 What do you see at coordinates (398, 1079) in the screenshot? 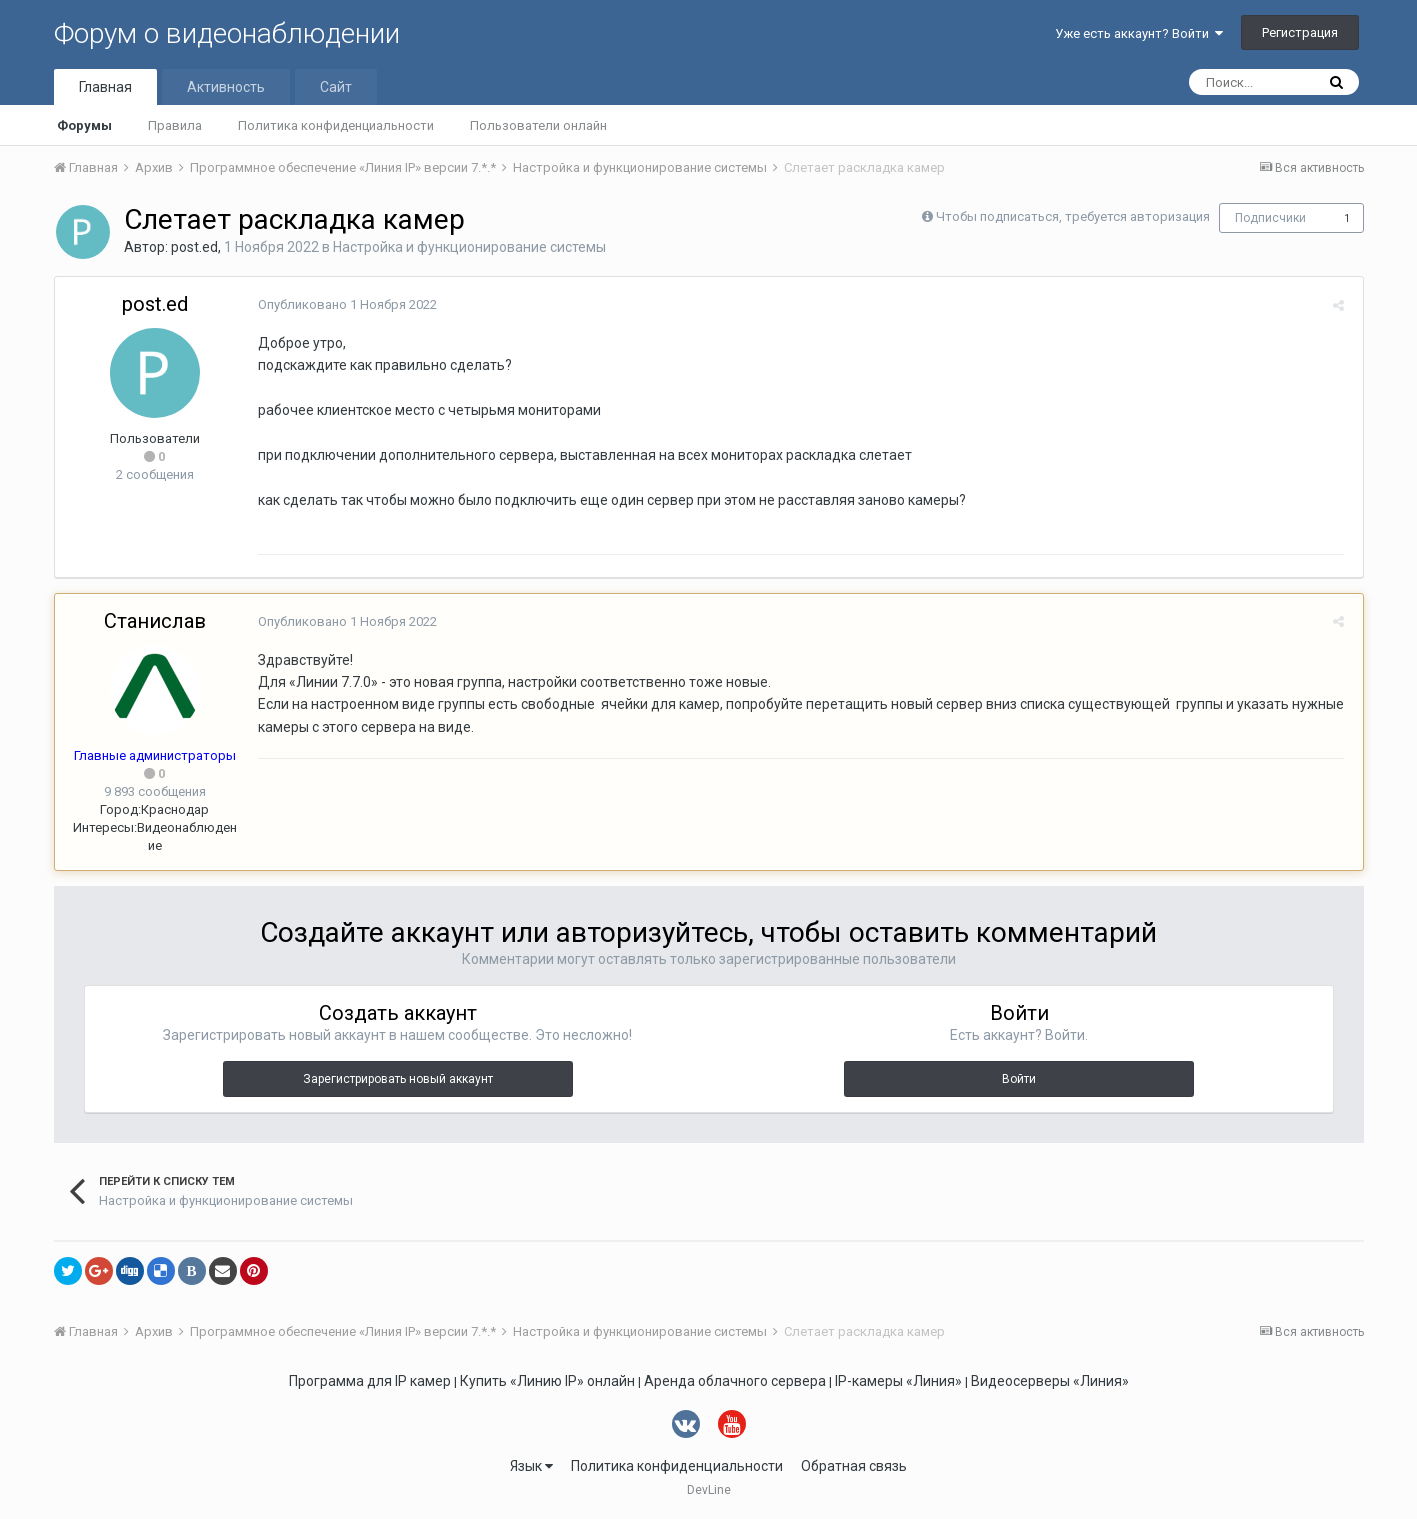
I see `Зарегистрировать новый аккаунт` at bounding box center [398, 1079].